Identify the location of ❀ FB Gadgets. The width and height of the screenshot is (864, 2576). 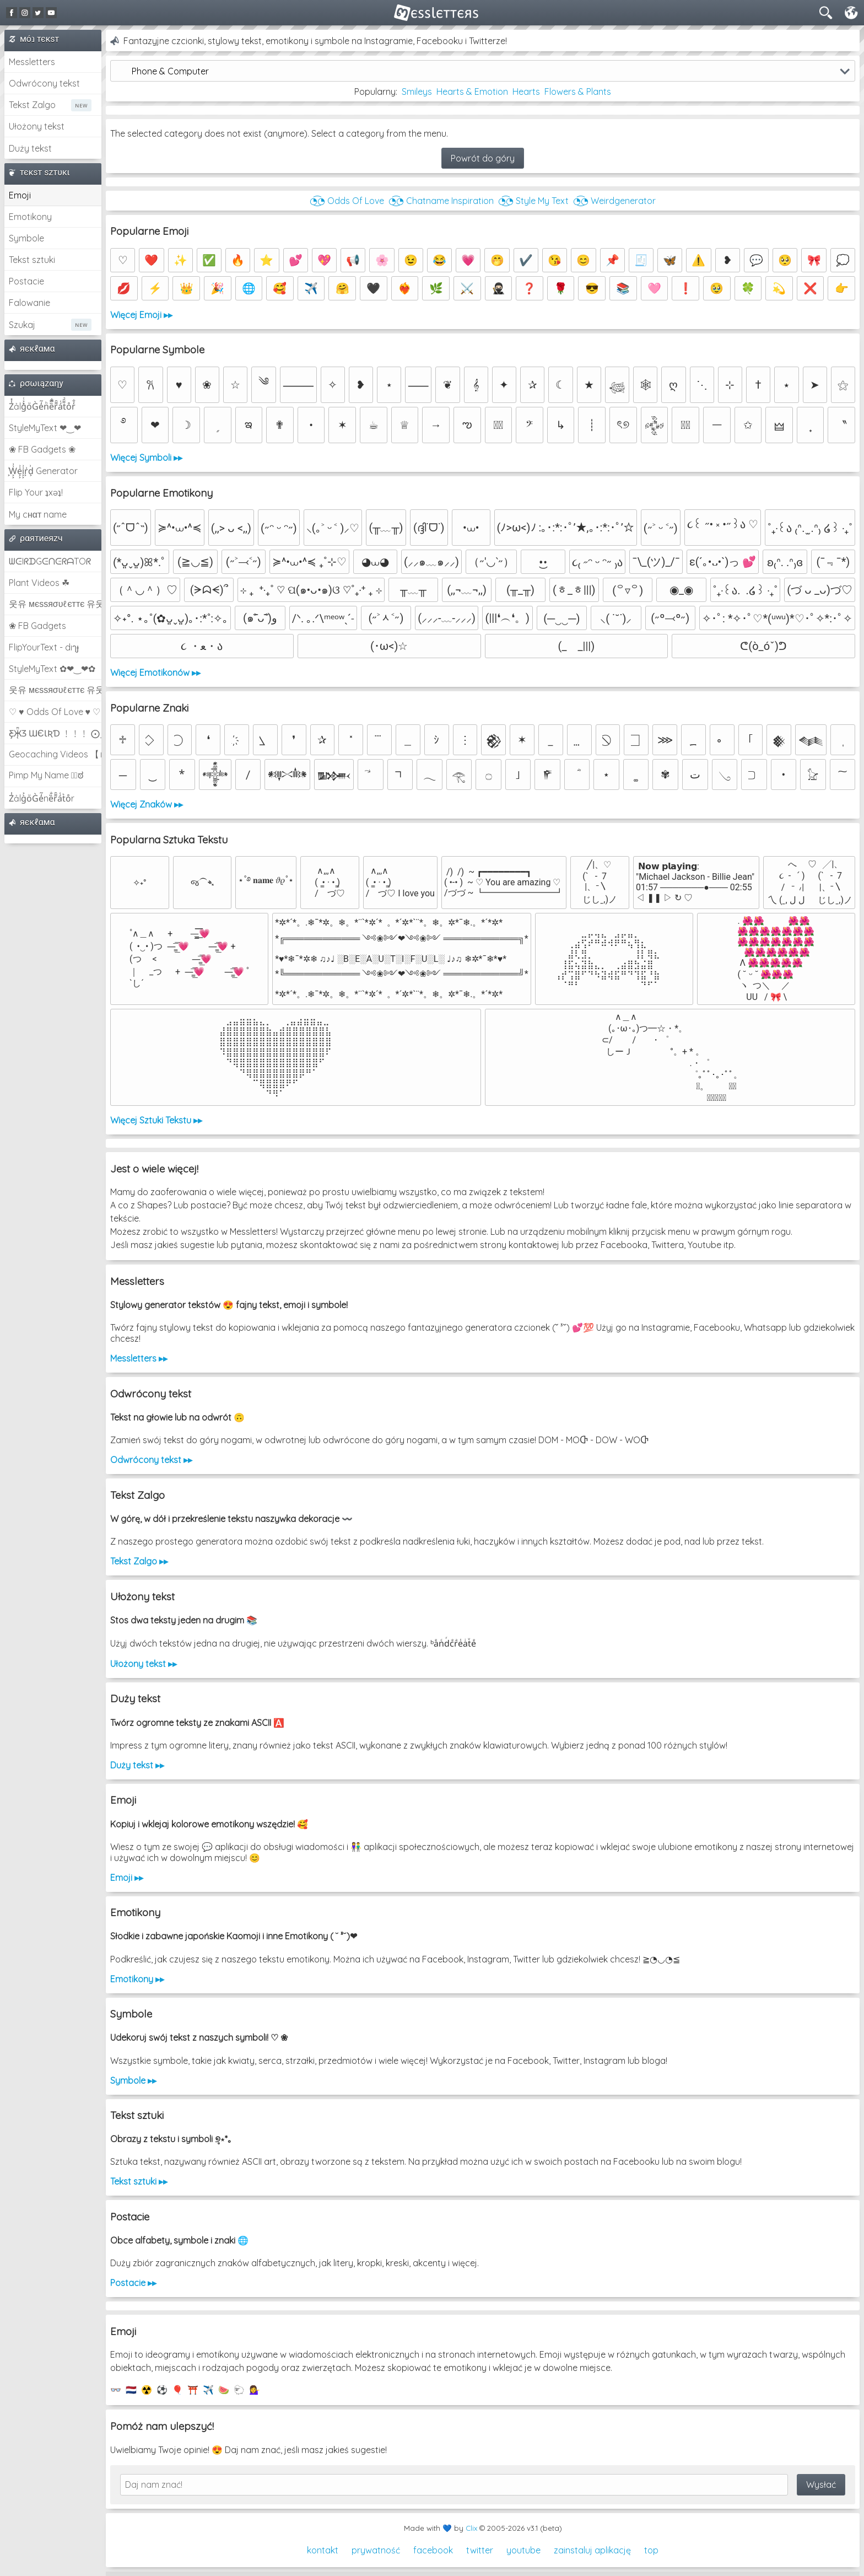
(37, 625).